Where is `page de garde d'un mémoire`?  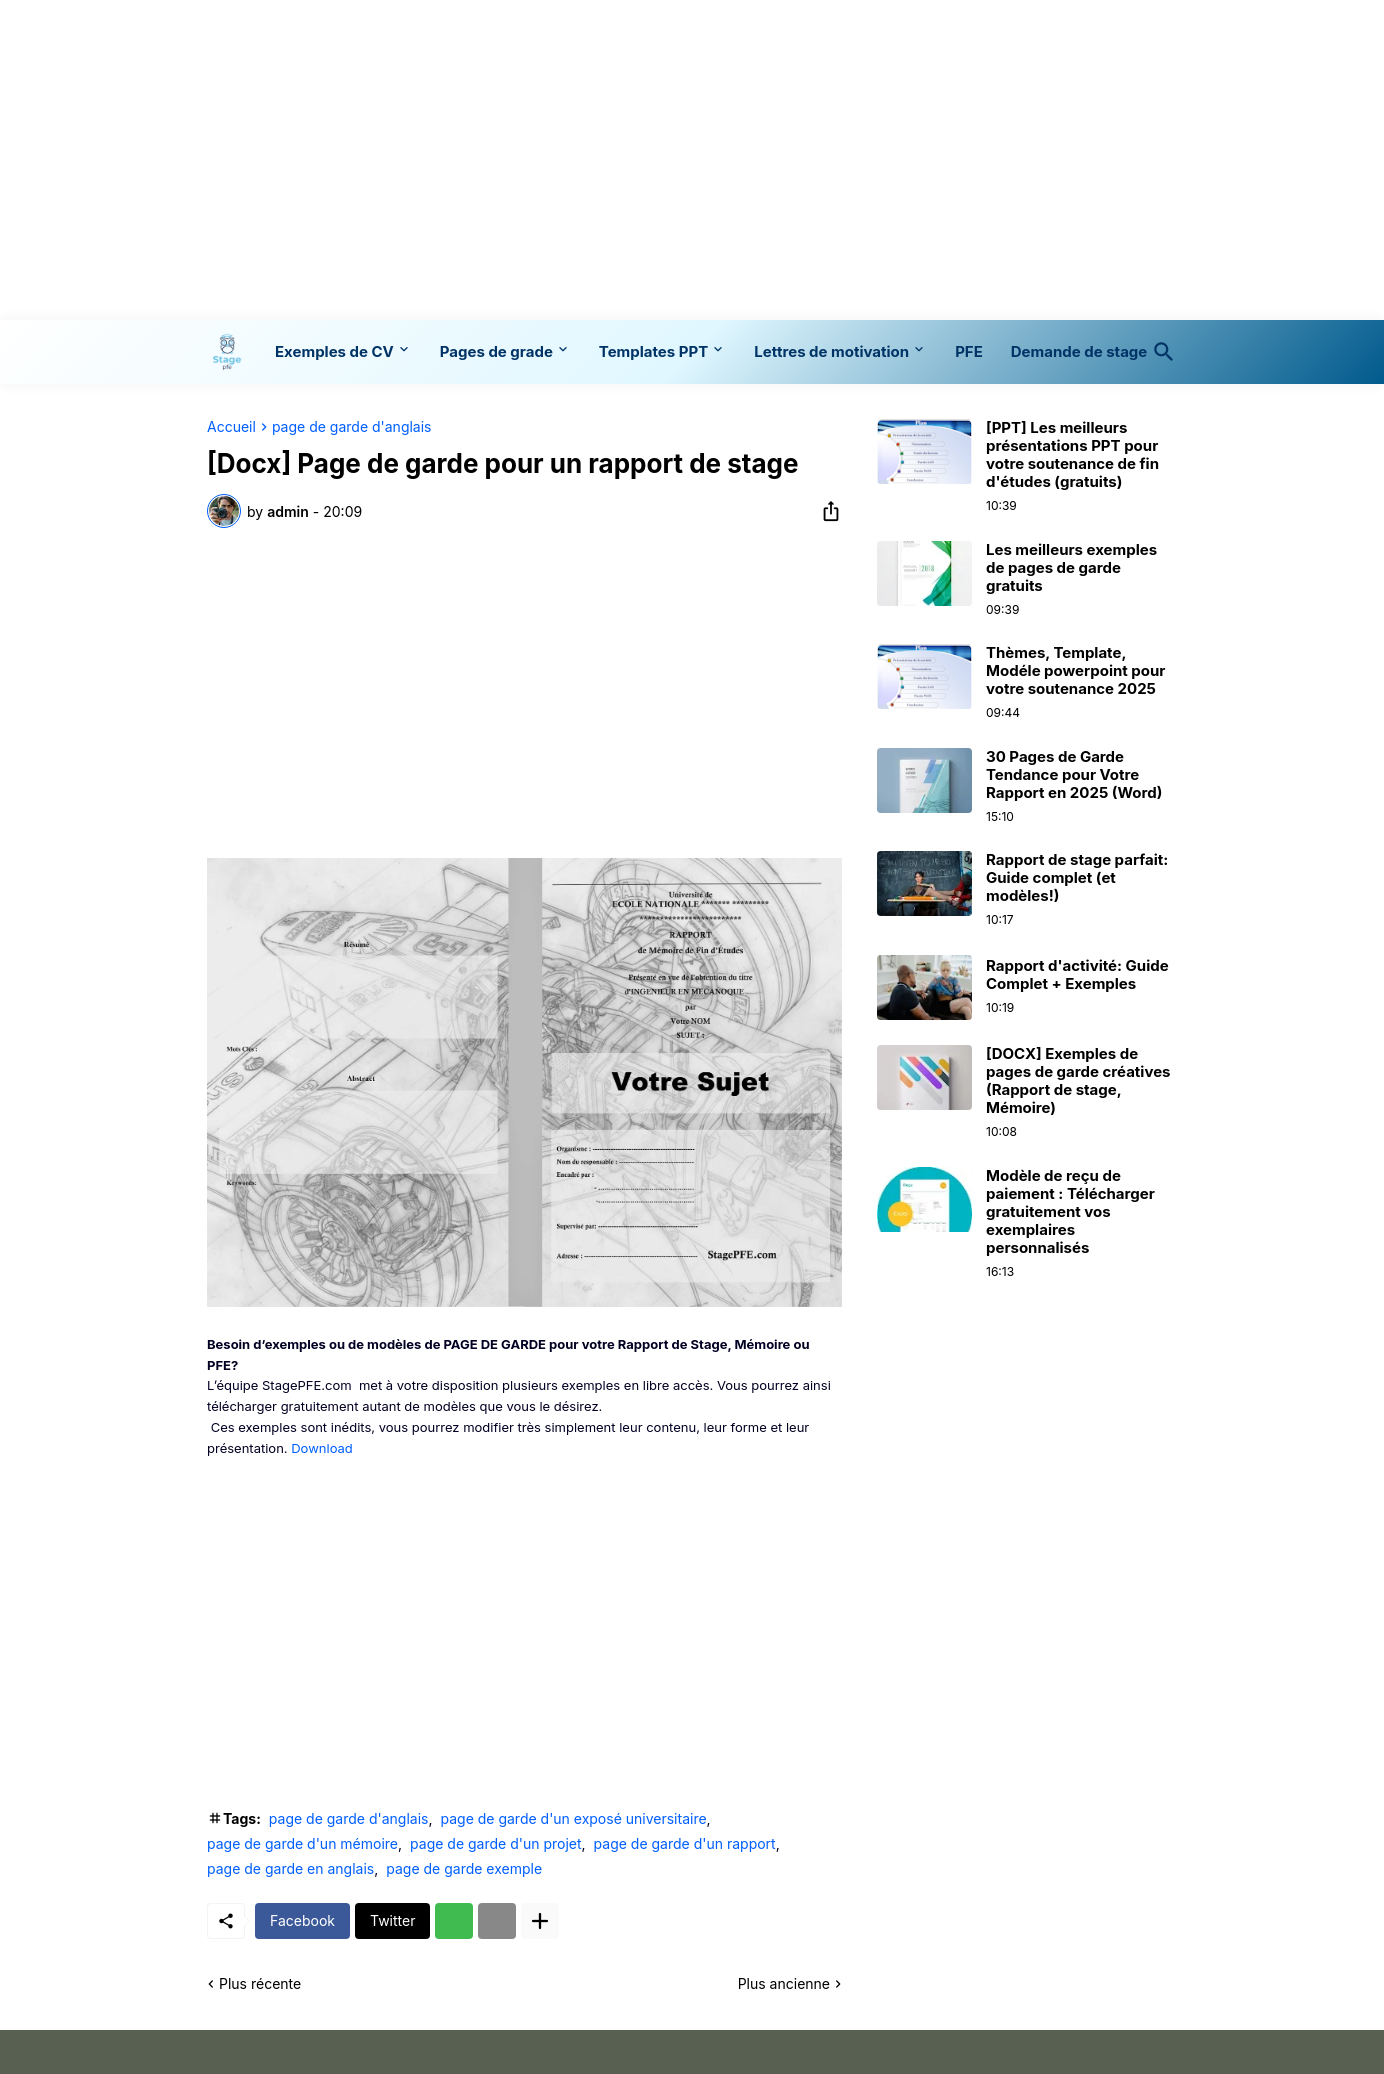 page de garde d'un mémoire is located at coordinates (302, 1843).